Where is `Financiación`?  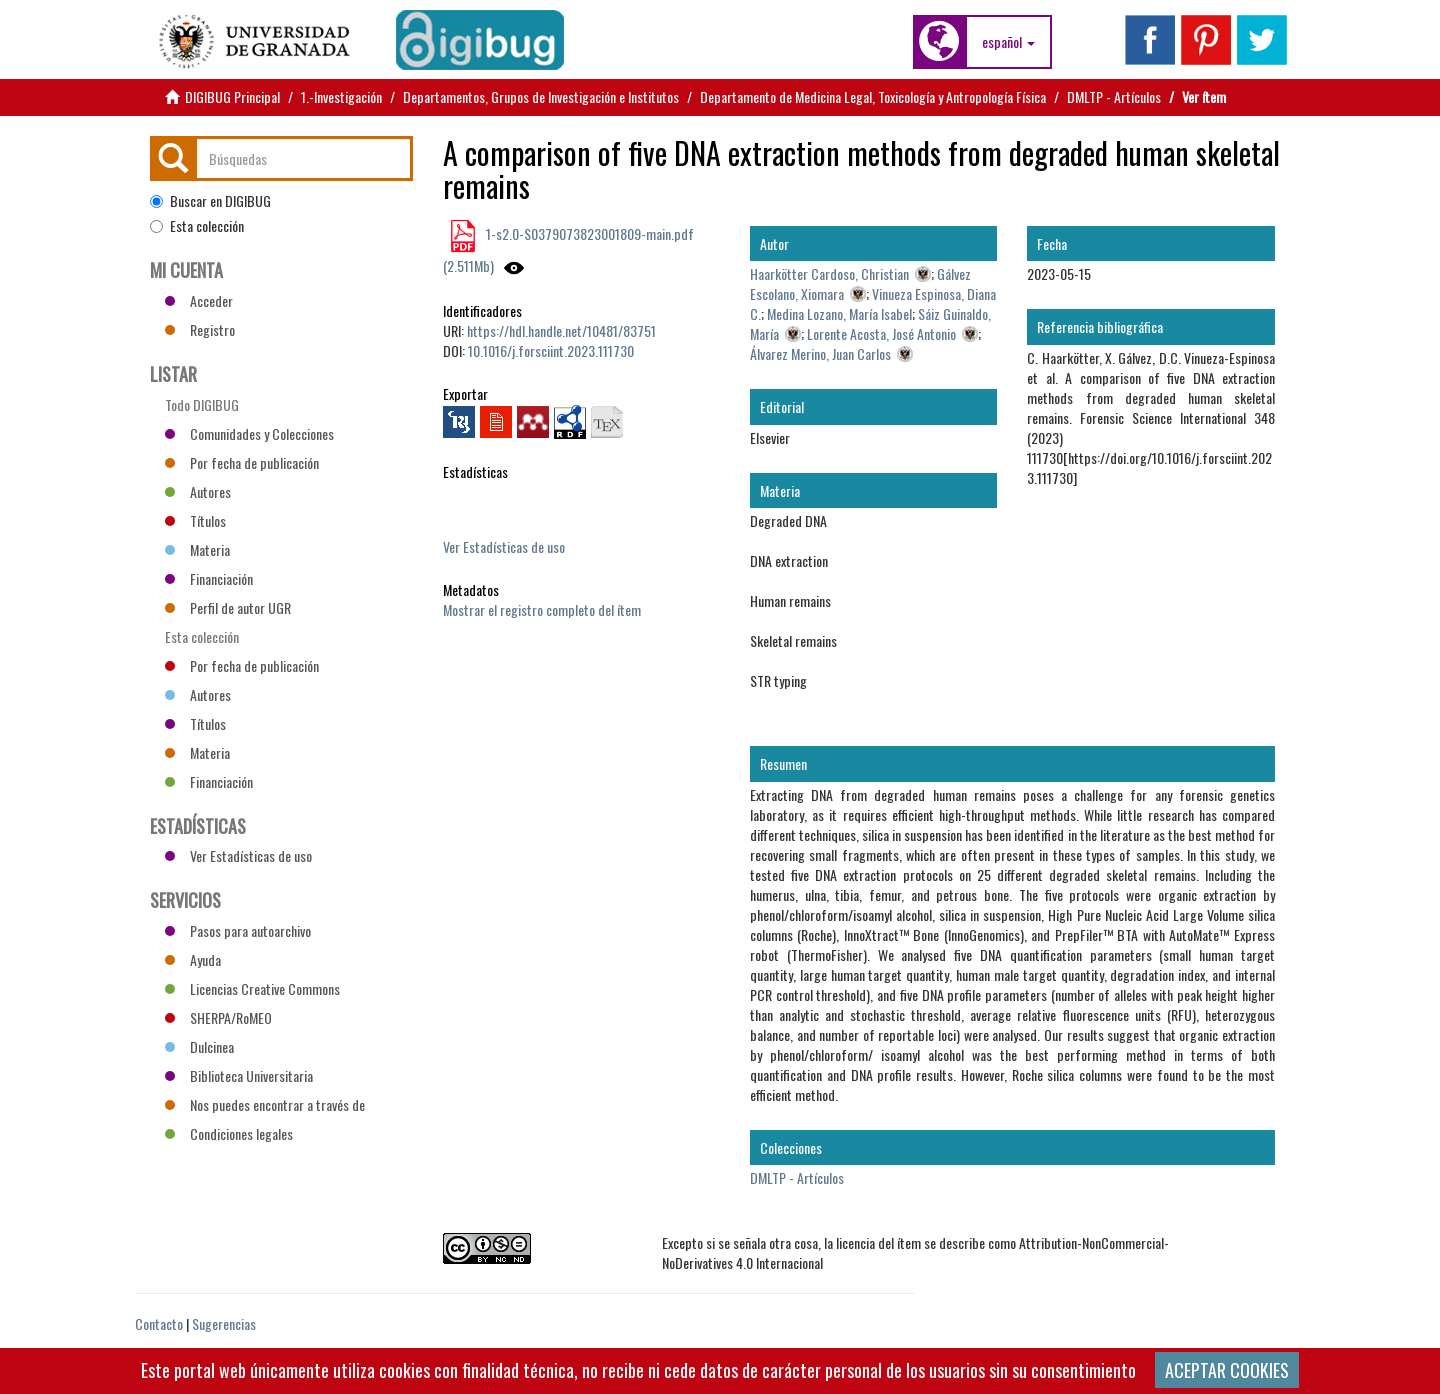 Financiación is located at coordinates (209, 578).